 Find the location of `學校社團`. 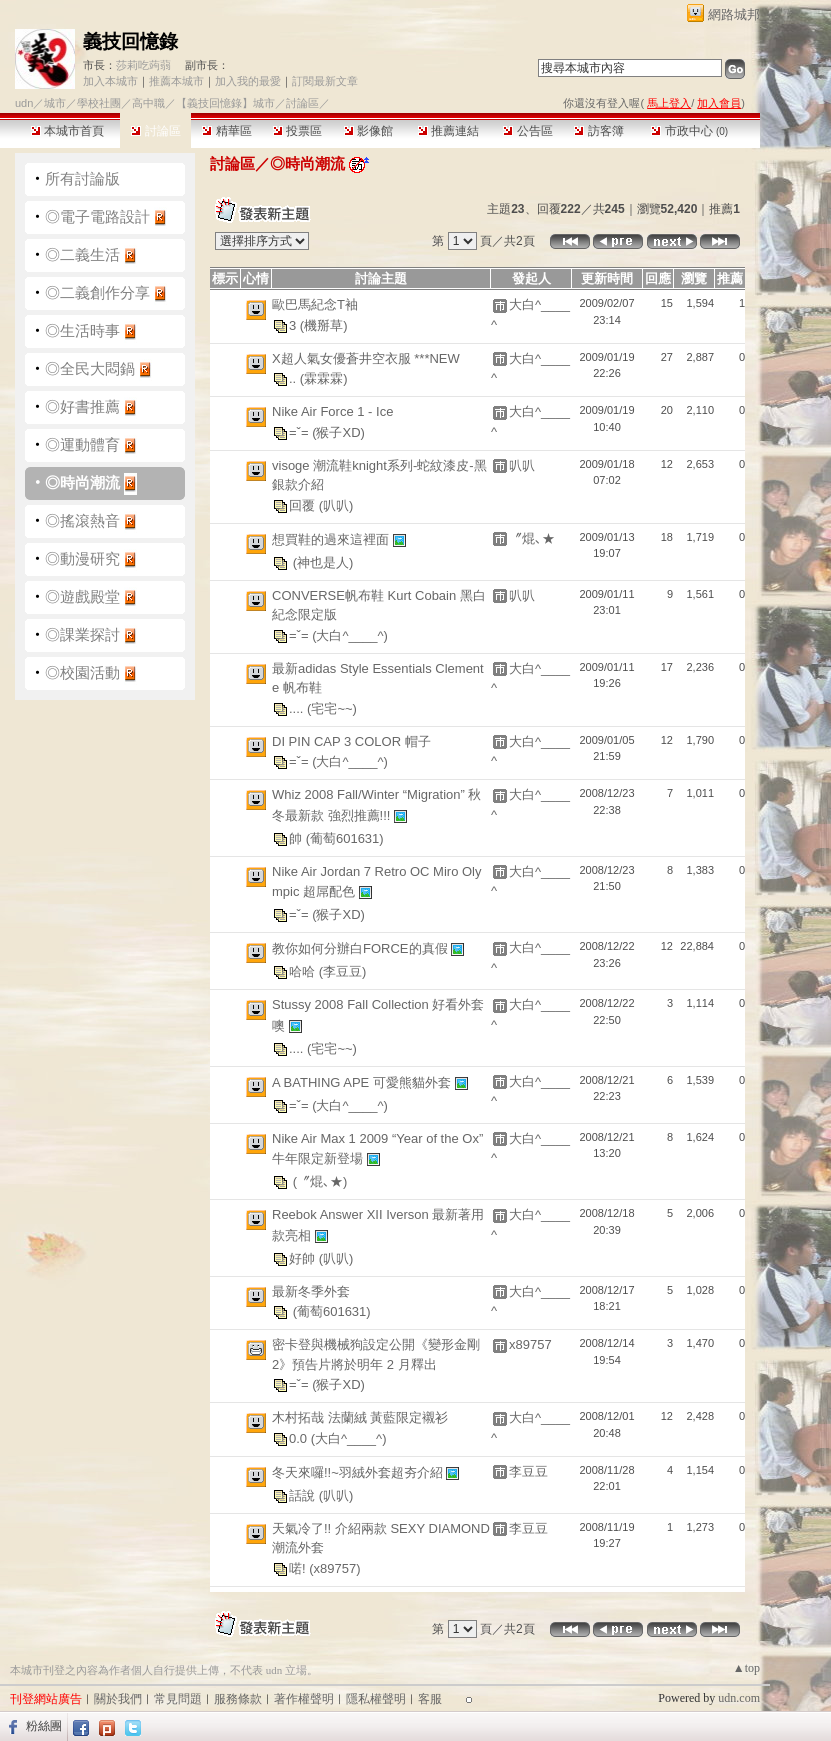

學校社團 is located at coordinates (99, 103).